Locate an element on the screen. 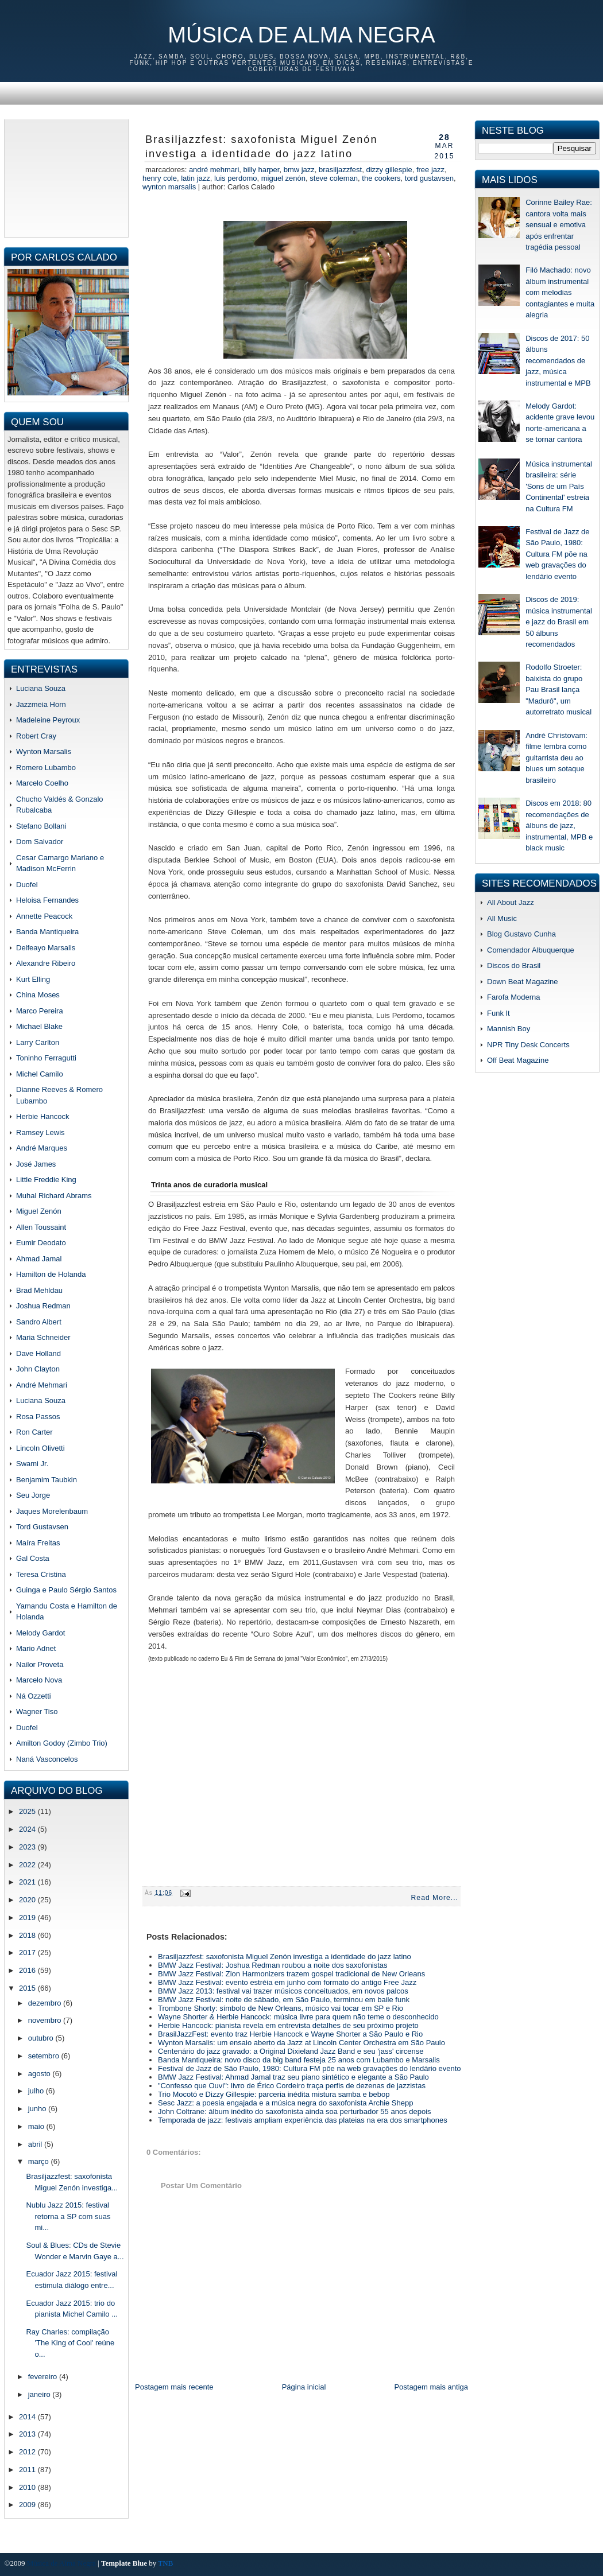 This screenshot has width=603, height=2576. Heloisa Fernandes is located at coordinates (47, 900).